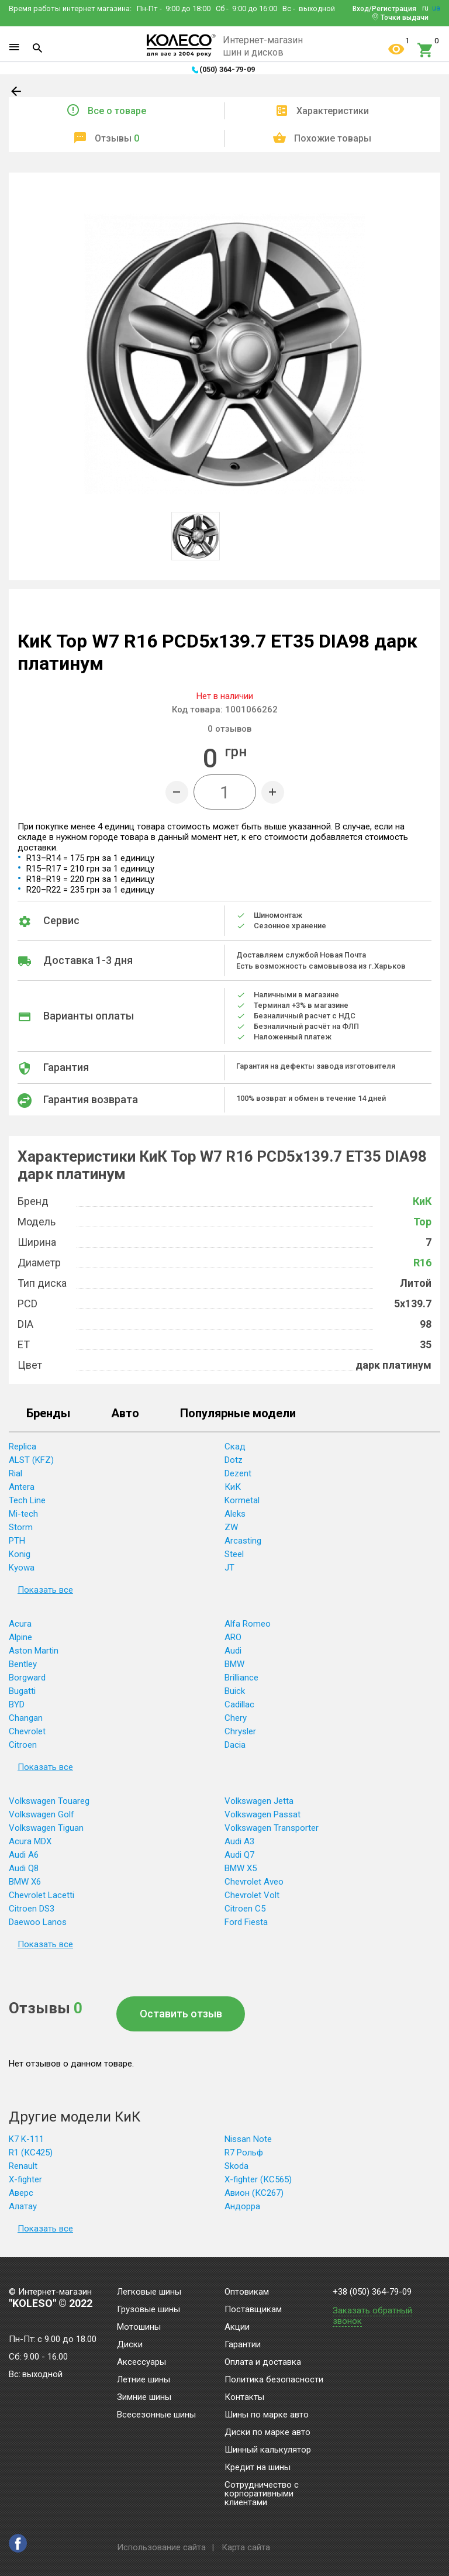 The width and height of the screenshot is (449, 2576). Describe the element at coordinates (242, 1500) in the screenshot. I see `Kormetal` at that location.